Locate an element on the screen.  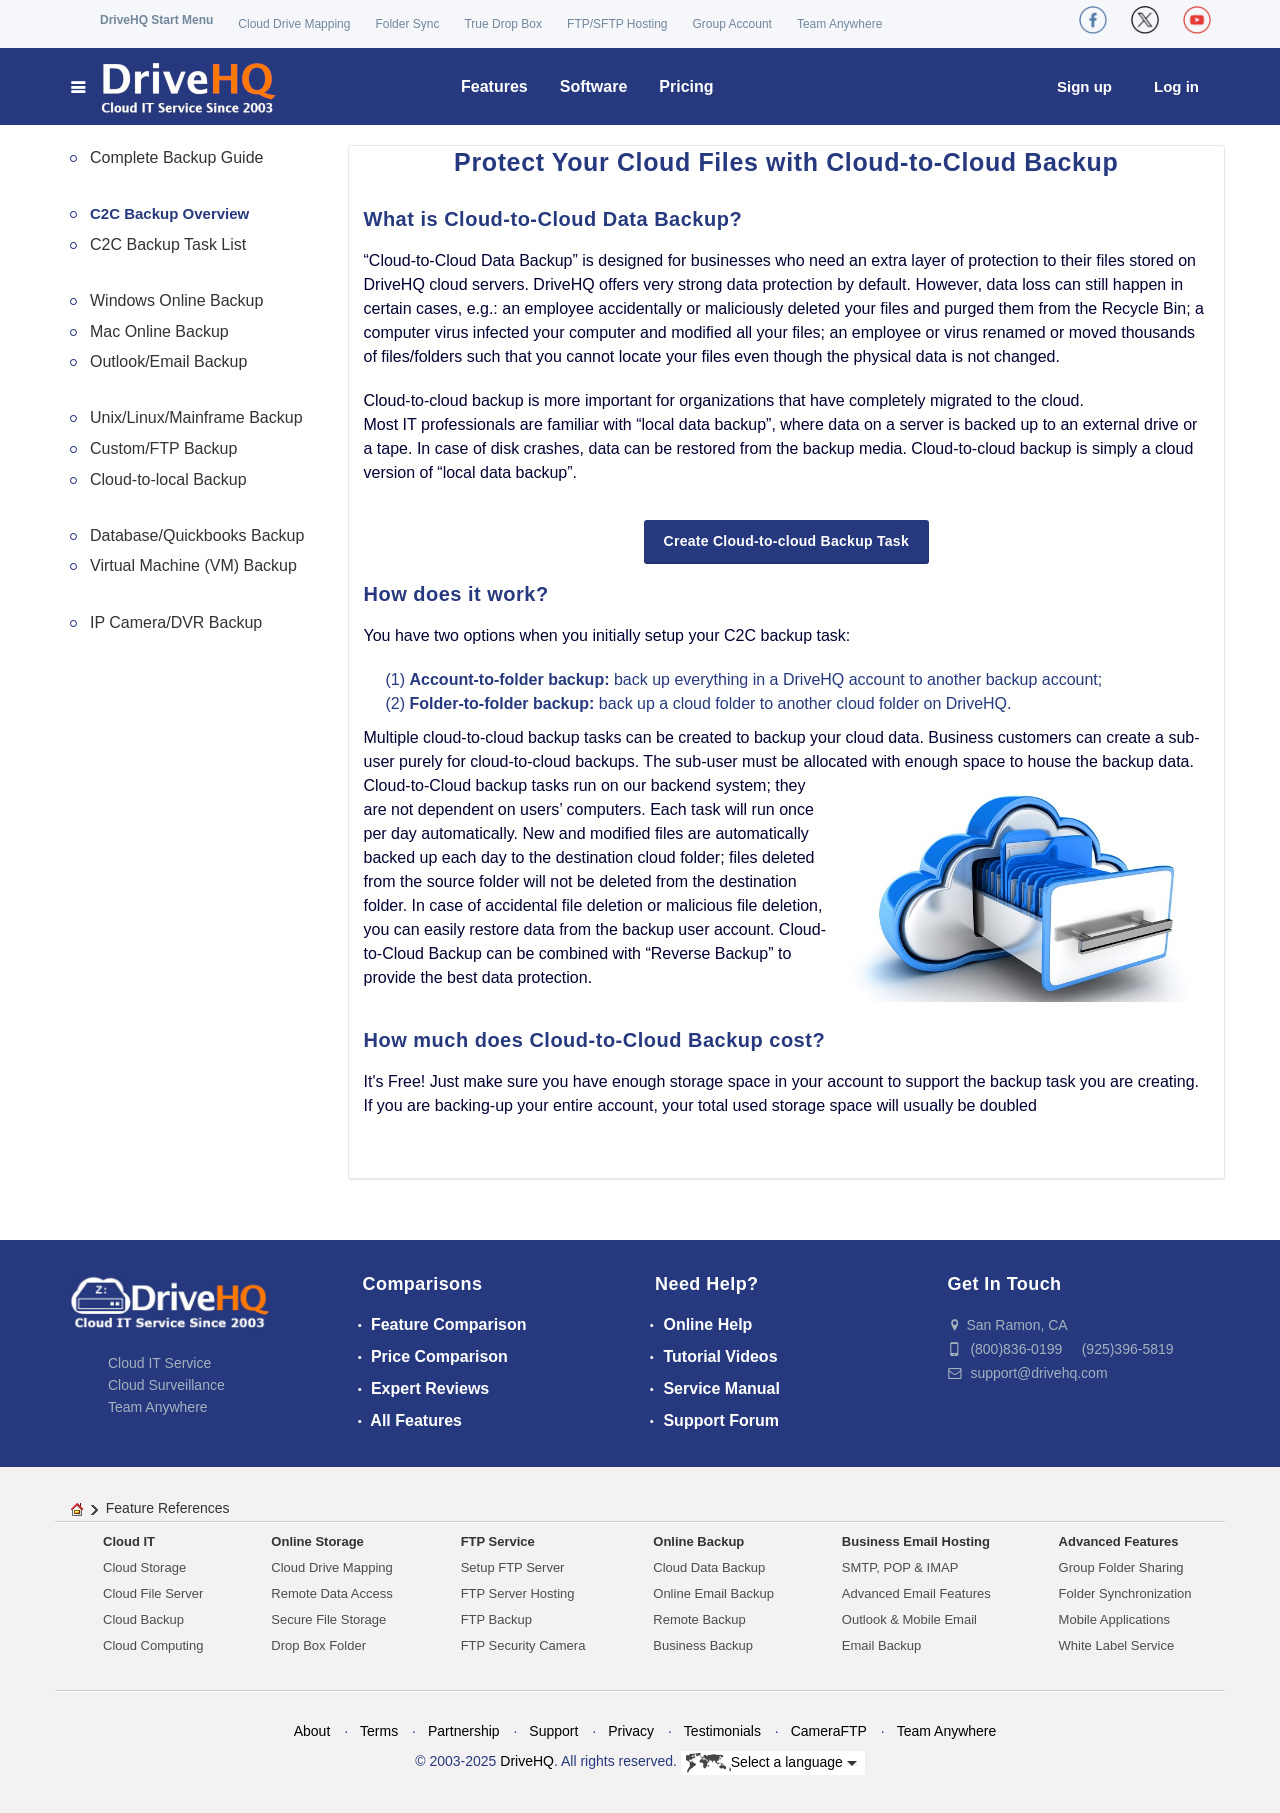
Terms is located at coordinates (379, 1731).